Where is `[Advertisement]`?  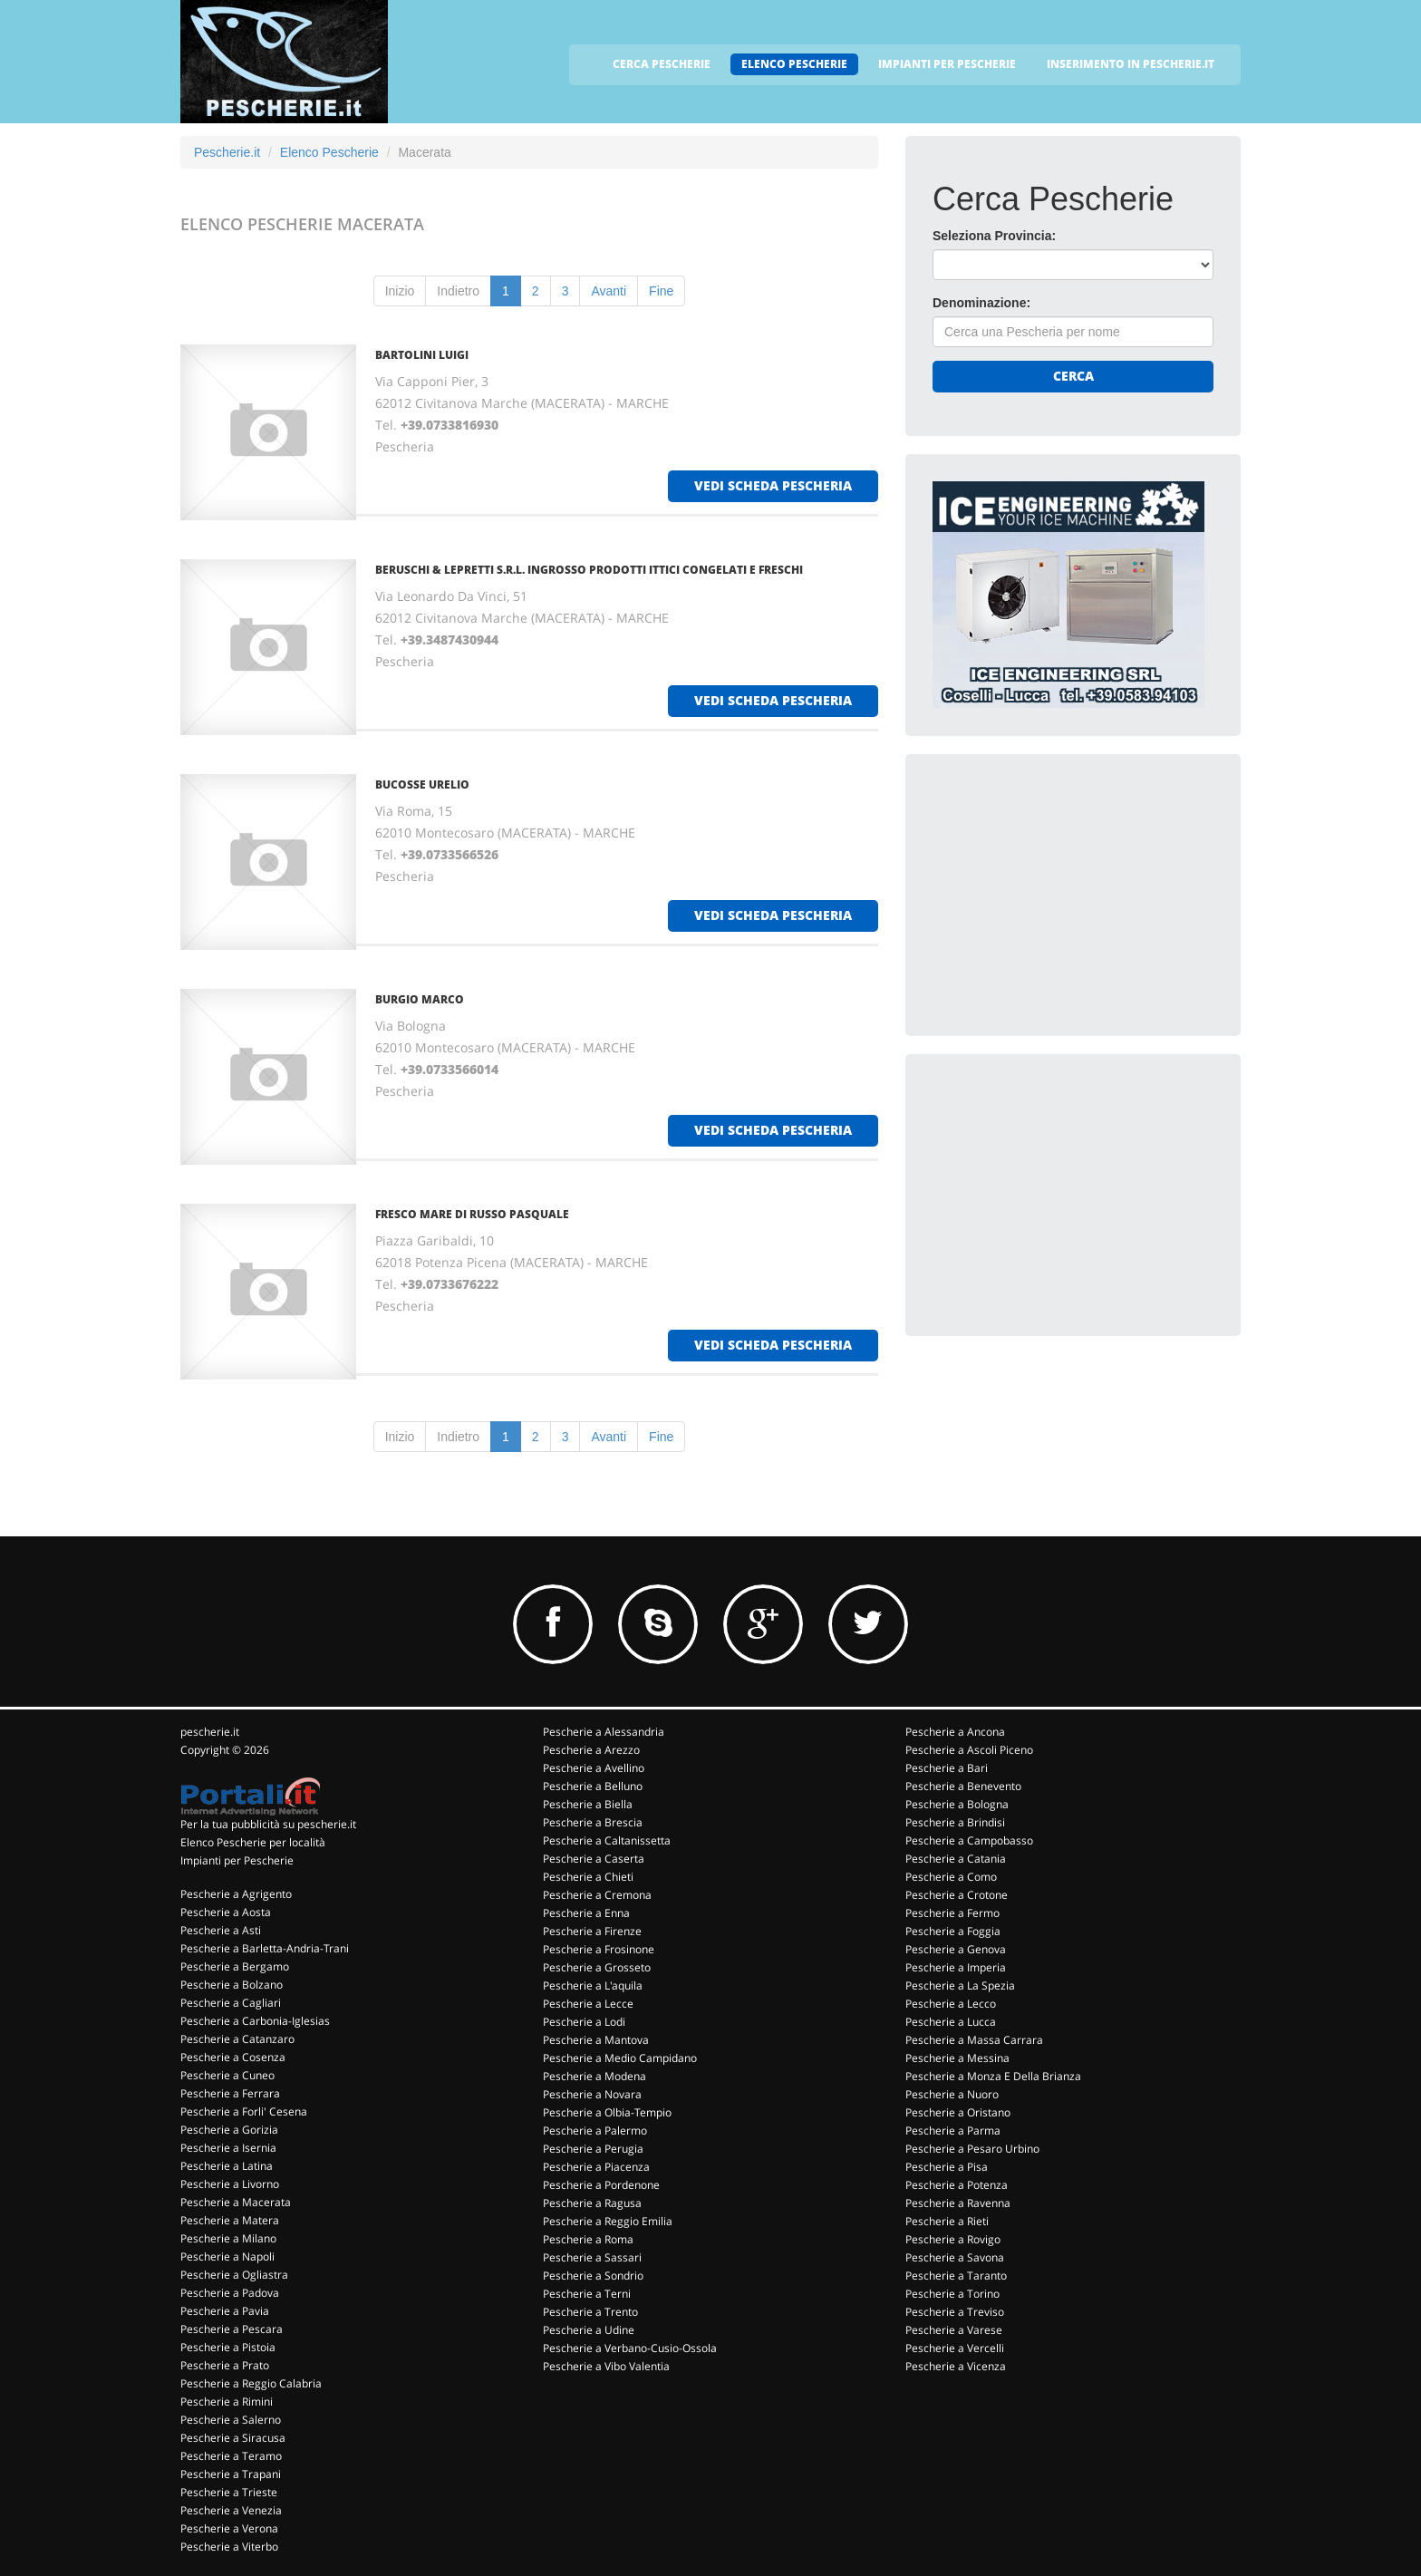
[Advertisement] is located at coordinates (1068, 894).